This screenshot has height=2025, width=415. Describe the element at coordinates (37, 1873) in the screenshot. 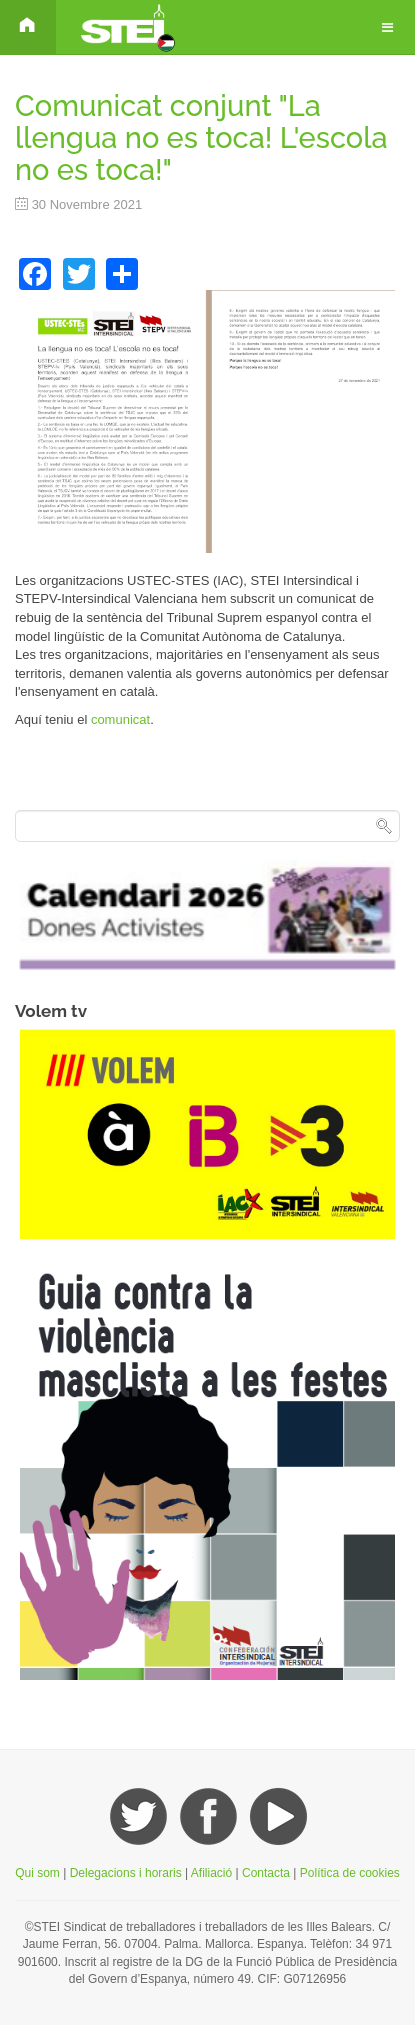

I see `Qui som` at that location.